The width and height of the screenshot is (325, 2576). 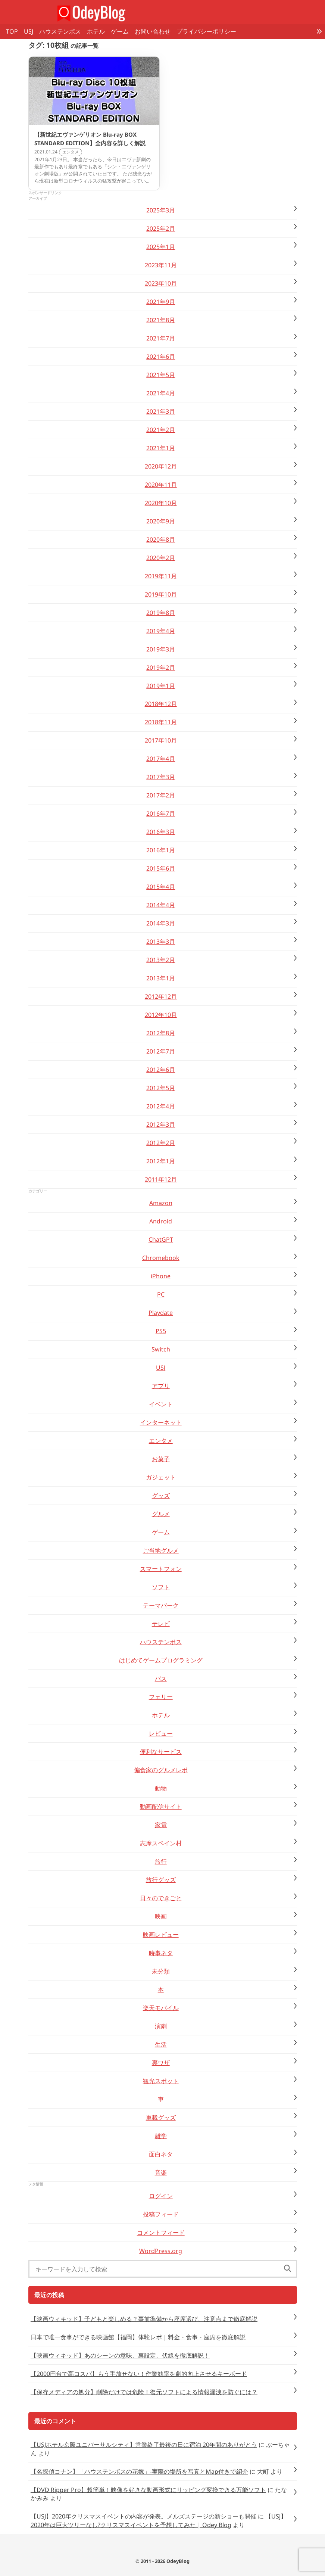 What do you see at coordinates (161, 1441) in the screenshot?
I see `エンタメ` at bounding box center [161, 1441].